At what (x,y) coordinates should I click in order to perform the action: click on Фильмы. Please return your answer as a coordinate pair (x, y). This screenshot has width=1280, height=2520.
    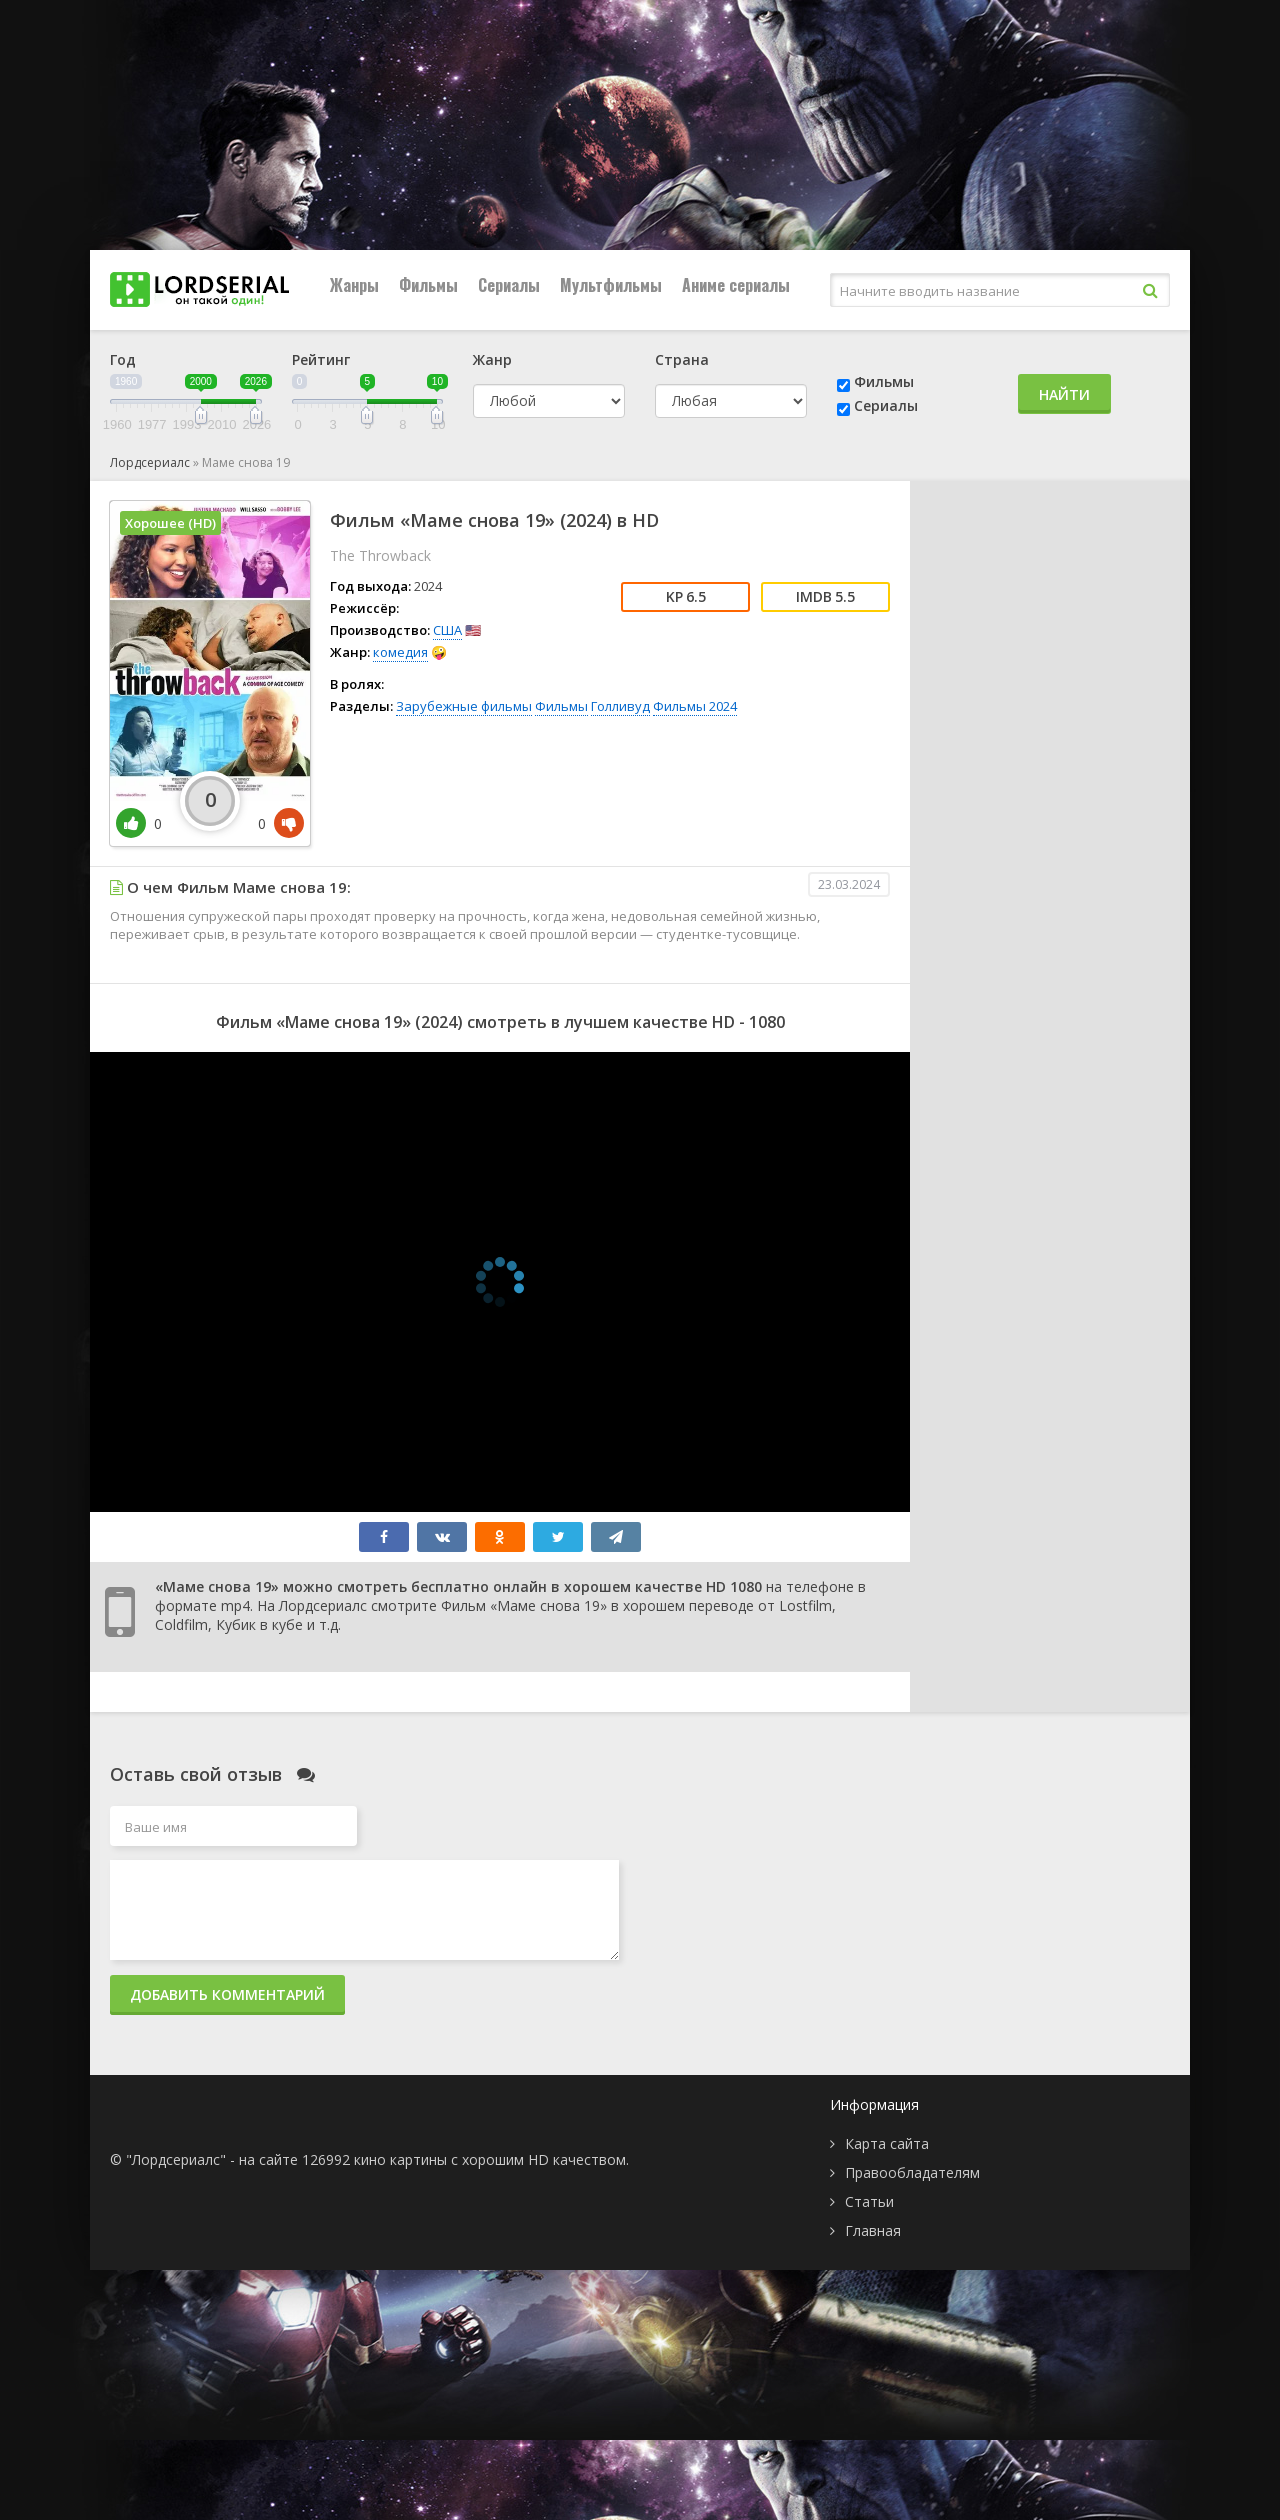
    Looking at the image, I should click on (428, 285).